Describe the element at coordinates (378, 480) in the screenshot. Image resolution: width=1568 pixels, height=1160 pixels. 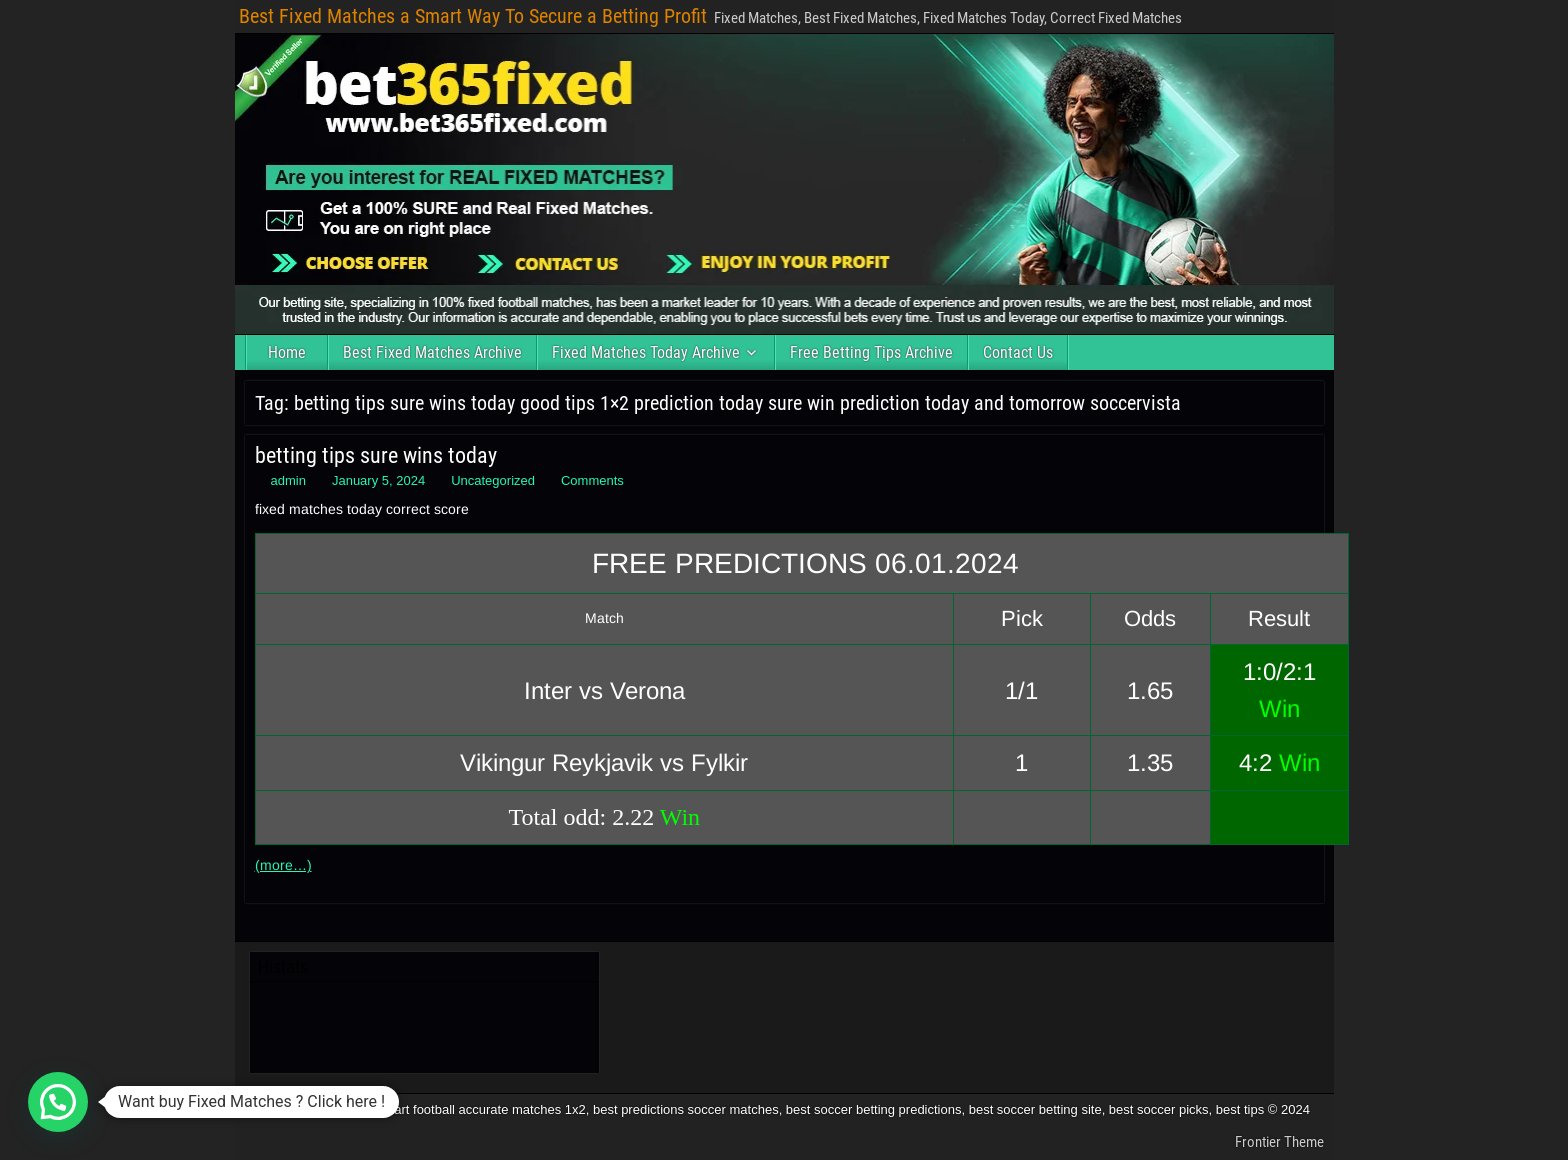
I see `January 5, 2024` at that location.